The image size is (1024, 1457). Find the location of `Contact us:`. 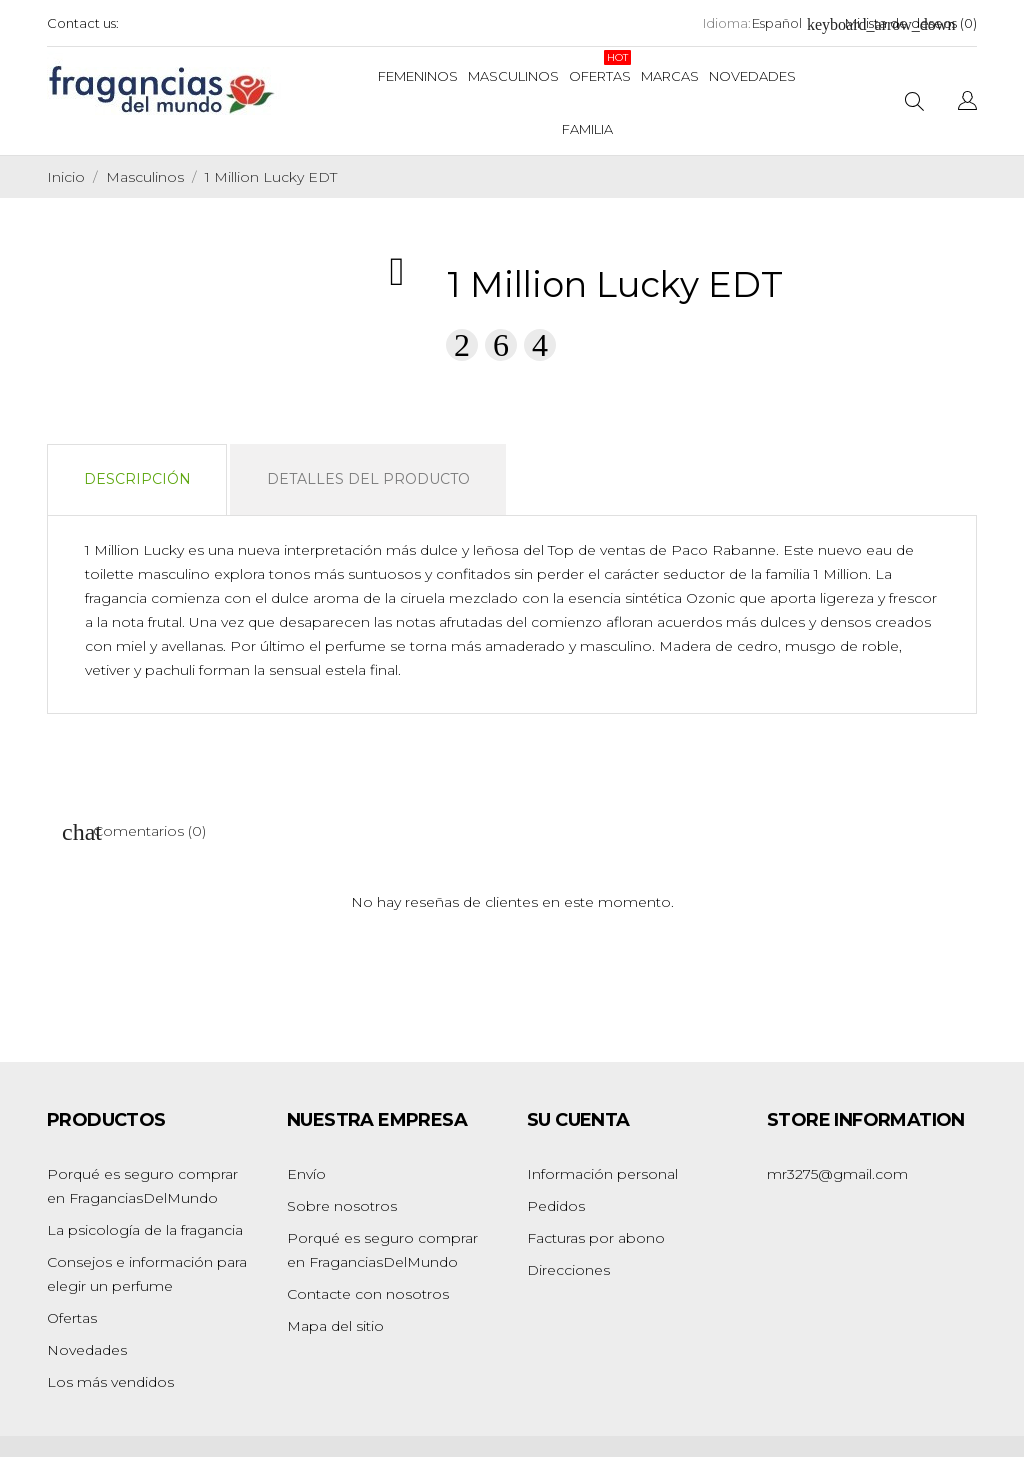

Contact us: is located at coordinates (83, 23).